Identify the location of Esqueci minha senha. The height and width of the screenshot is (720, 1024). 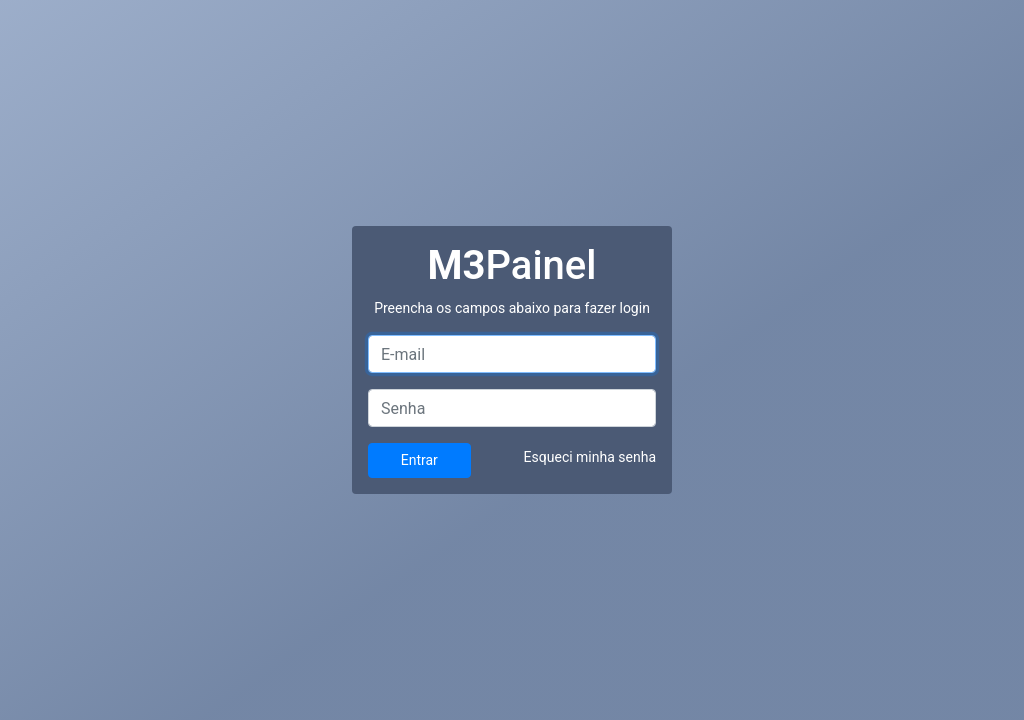
(590, 457).